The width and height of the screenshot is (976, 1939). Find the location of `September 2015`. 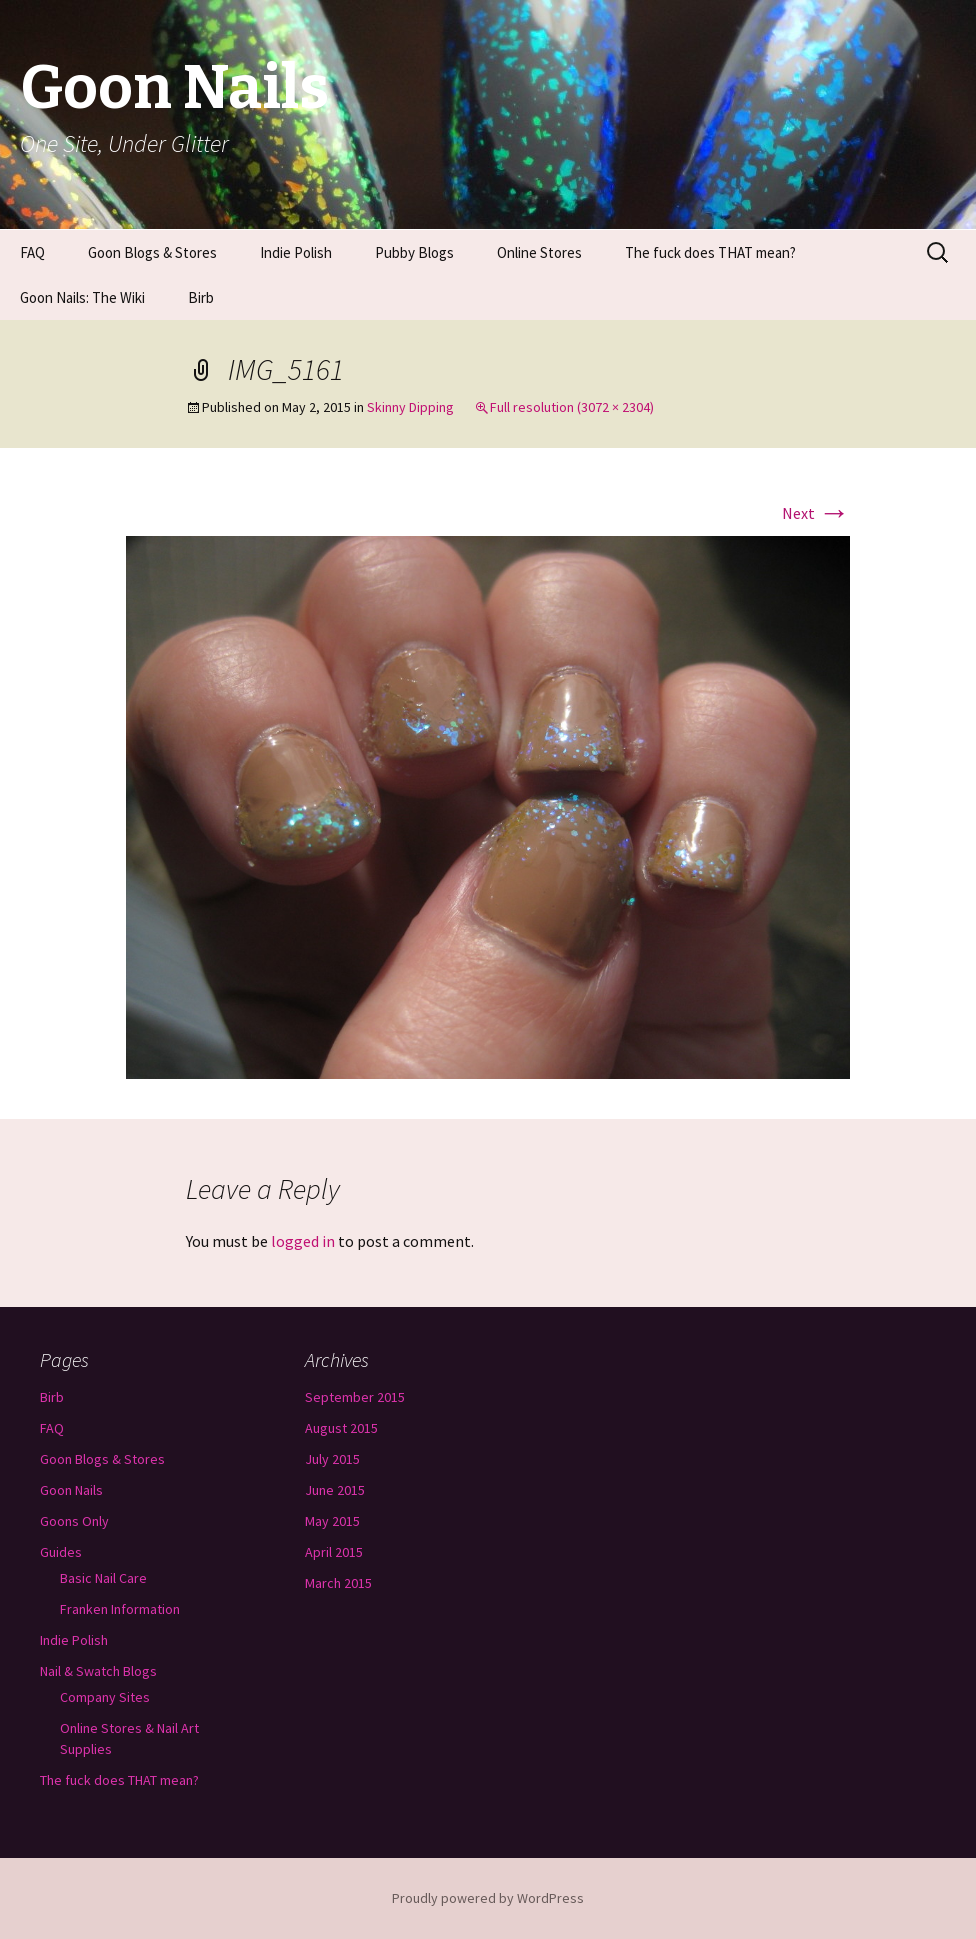

September 2015 is located at coordinates (355, 1397).